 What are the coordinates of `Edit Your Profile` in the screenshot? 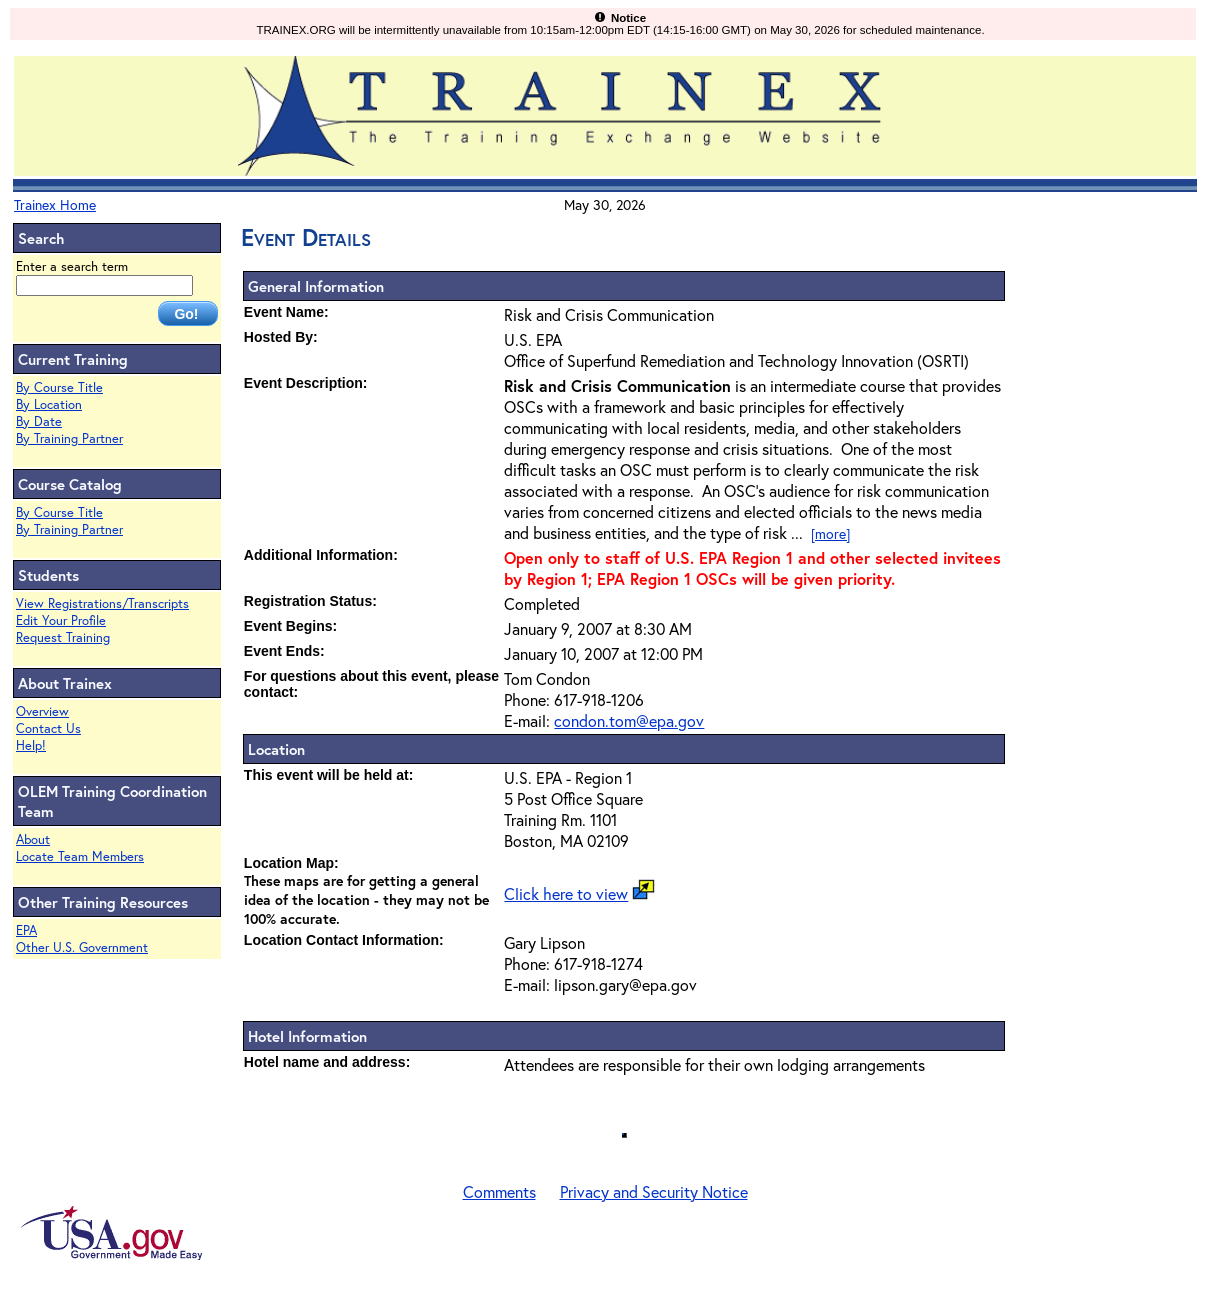 It's located at (61, 620).